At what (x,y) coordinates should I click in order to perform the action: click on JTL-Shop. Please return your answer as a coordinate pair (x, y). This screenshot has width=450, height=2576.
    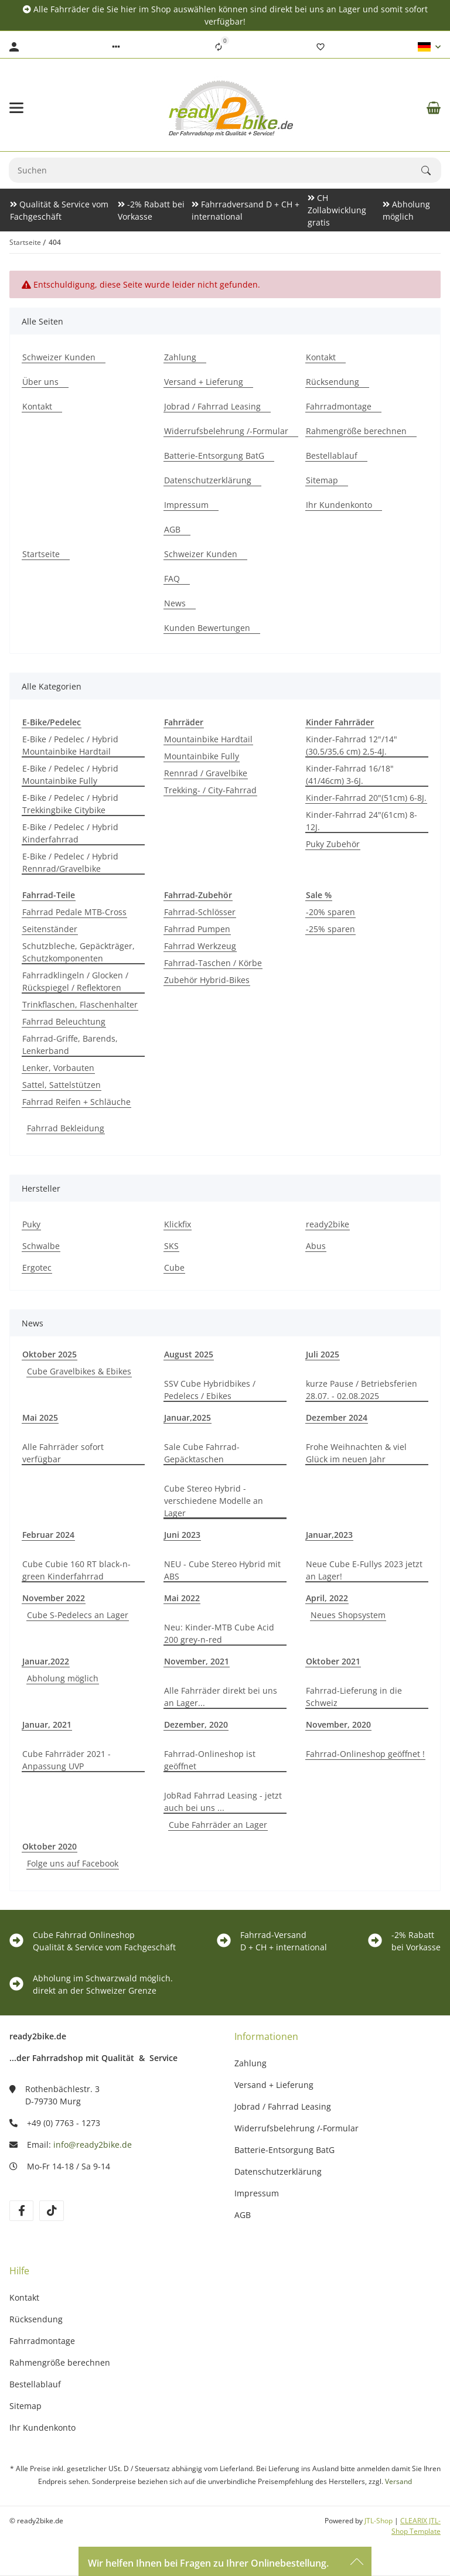
    Looking at the image, I should click on (379, 2521).